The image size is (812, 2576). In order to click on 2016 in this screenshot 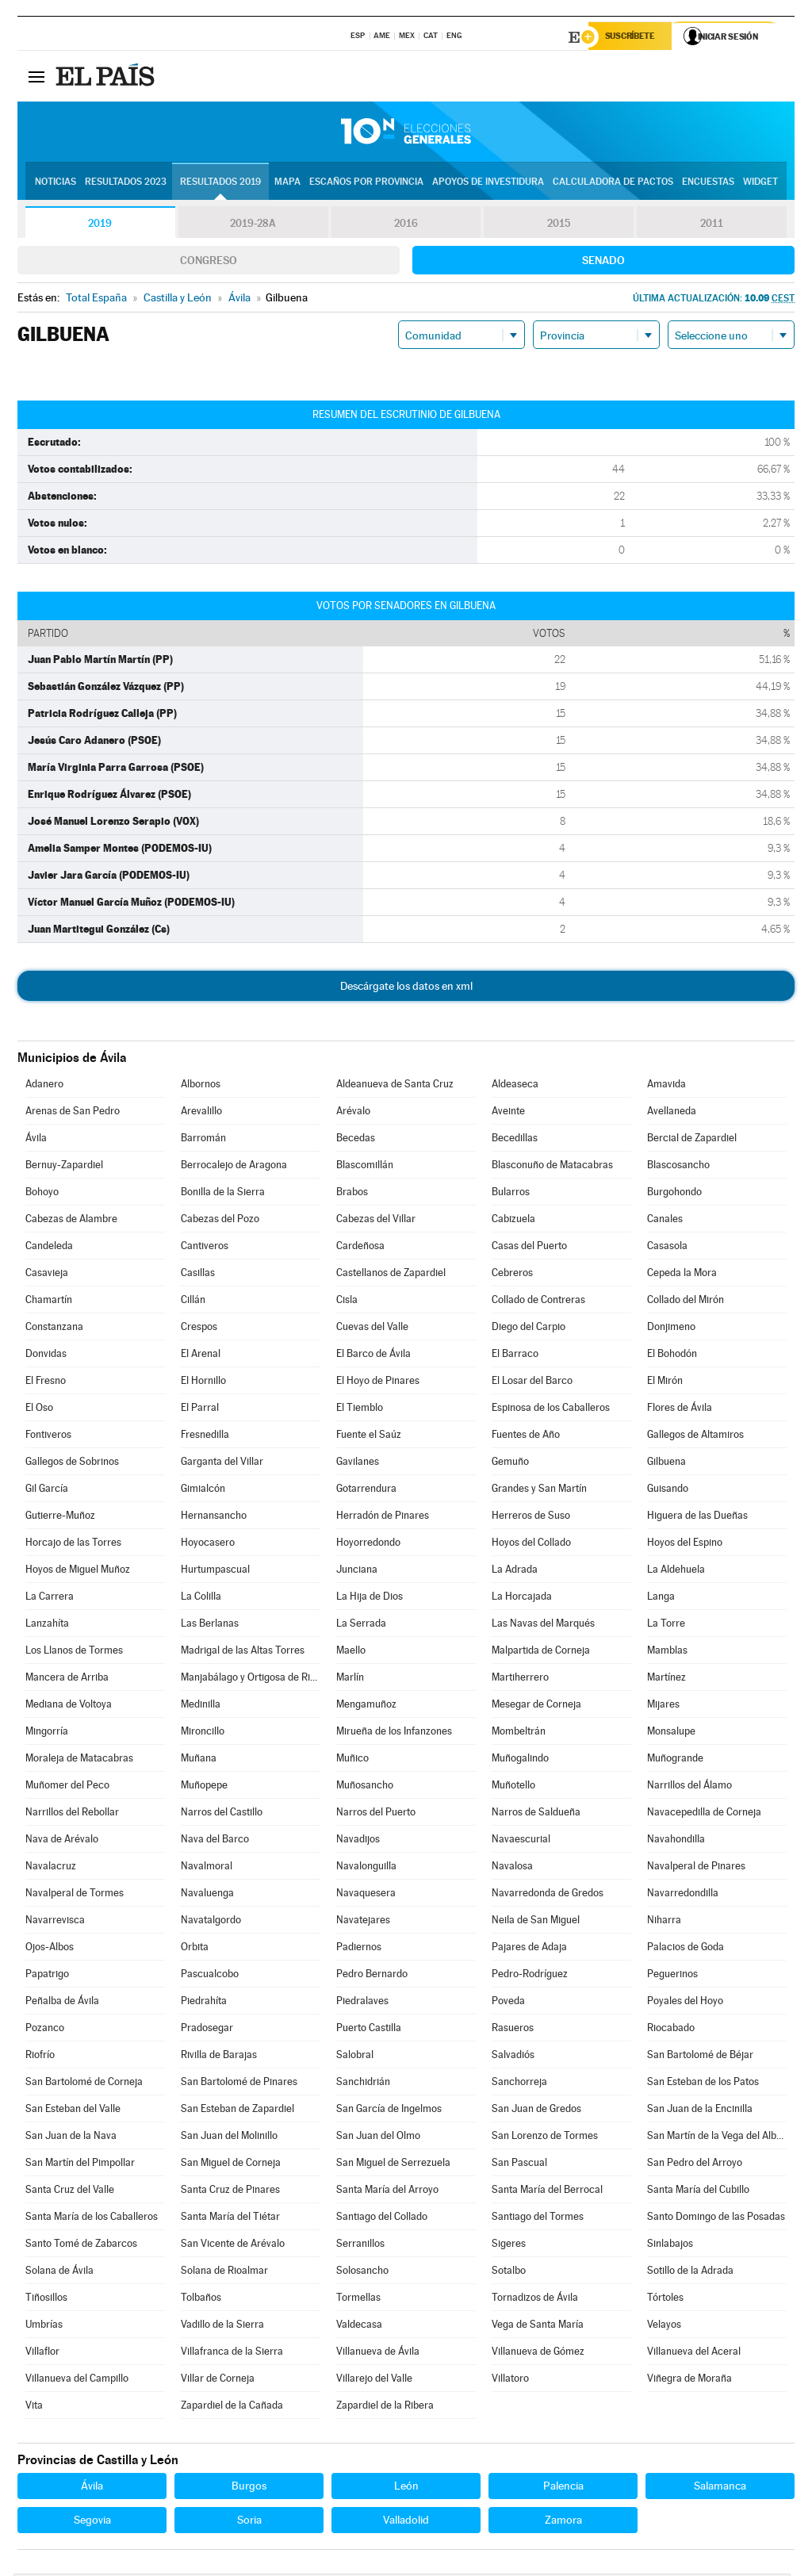, I will do `click(406, 225)`.